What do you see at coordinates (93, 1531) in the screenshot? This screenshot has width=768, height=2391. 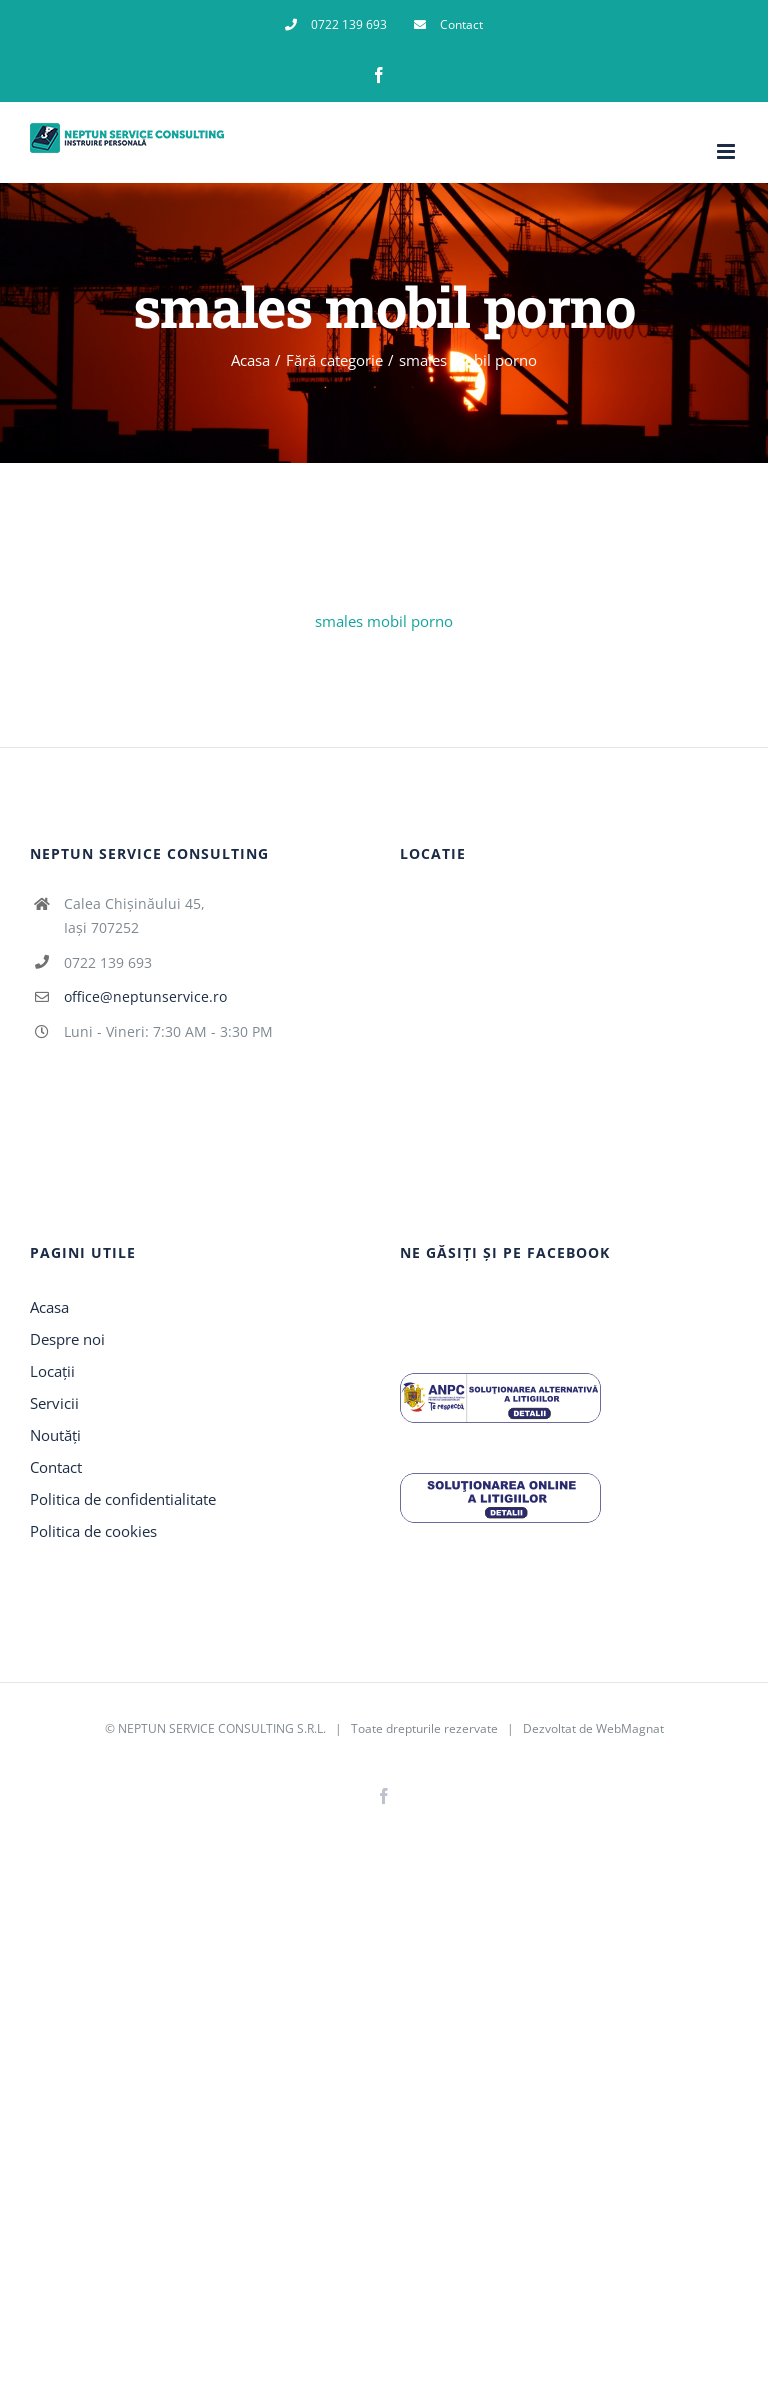 I see `Politica de cookies` at bounding box center [93, 1531].